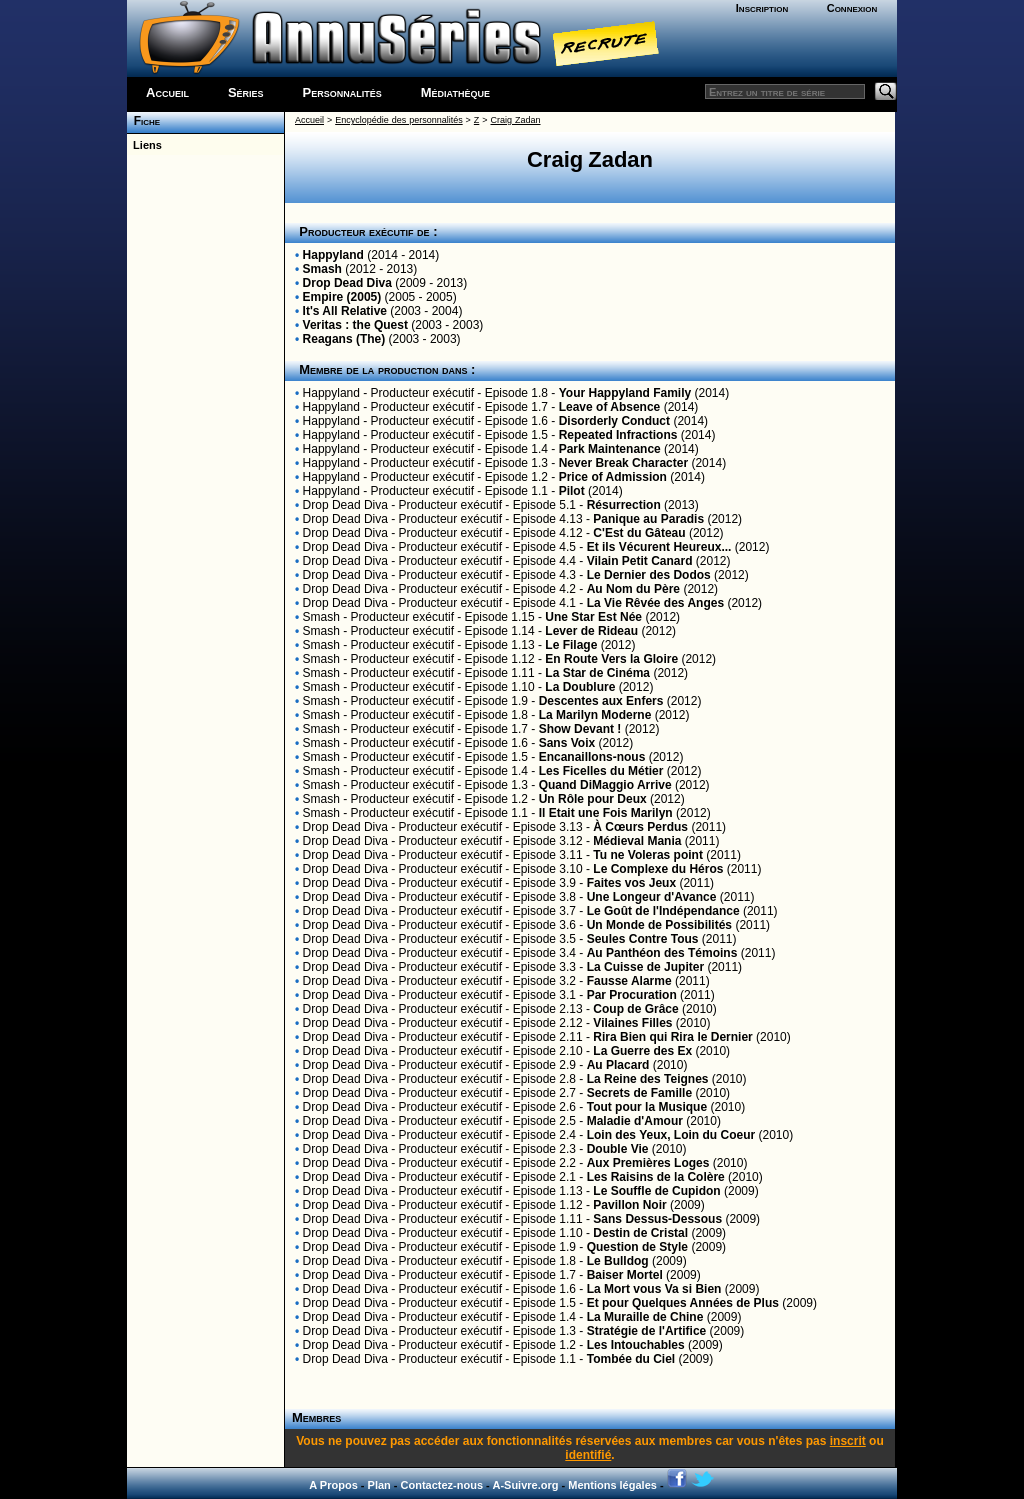  What do you see at coordinates (143, 121) in the screenshot?
I see `Fiche` at bounding box center [143, 121].